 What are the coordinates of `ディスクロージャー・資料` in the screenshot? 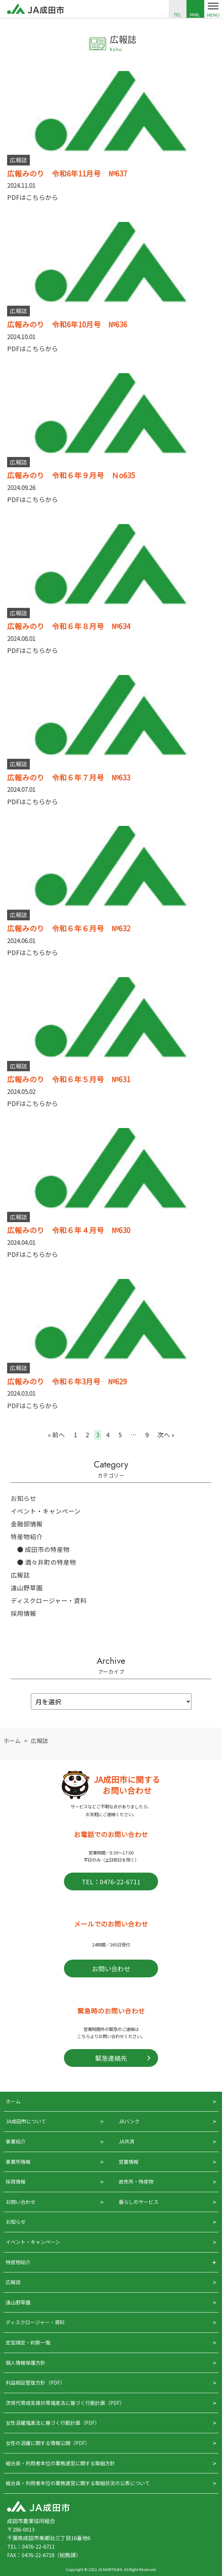 It's located at (49, 1600).